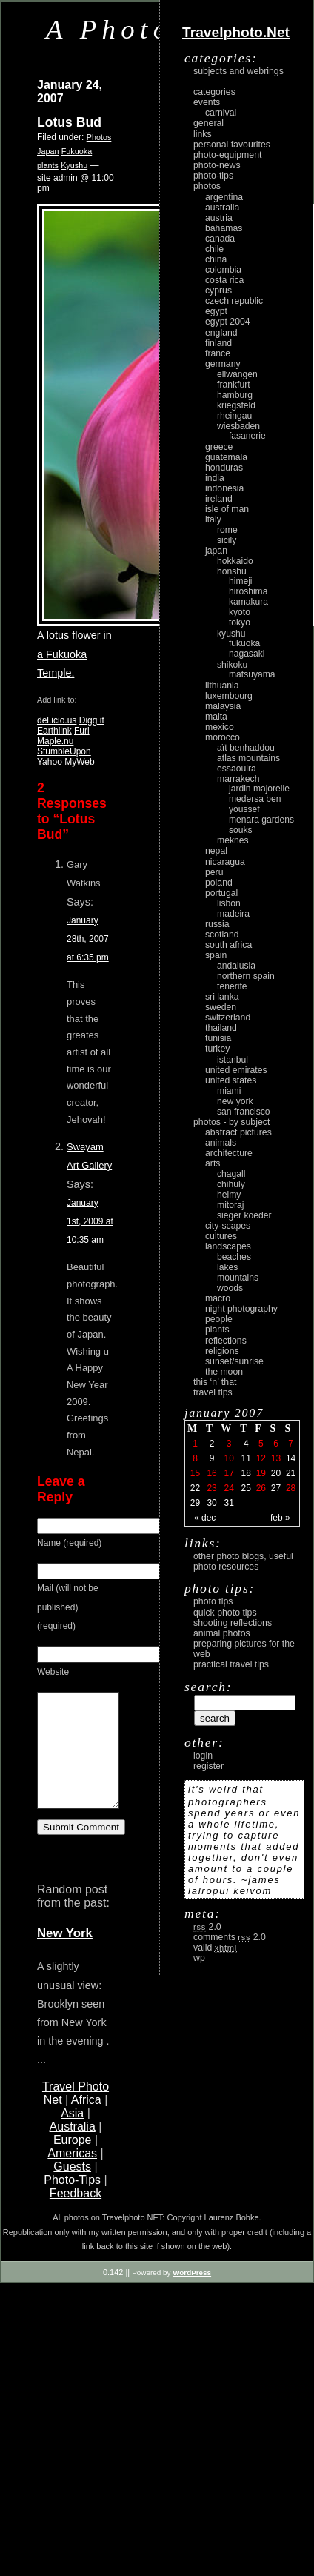 This screenshot has width=314, height=2576. Describe the element at coordinates (206, 102) in the screenshot. I see `Events` at that location.